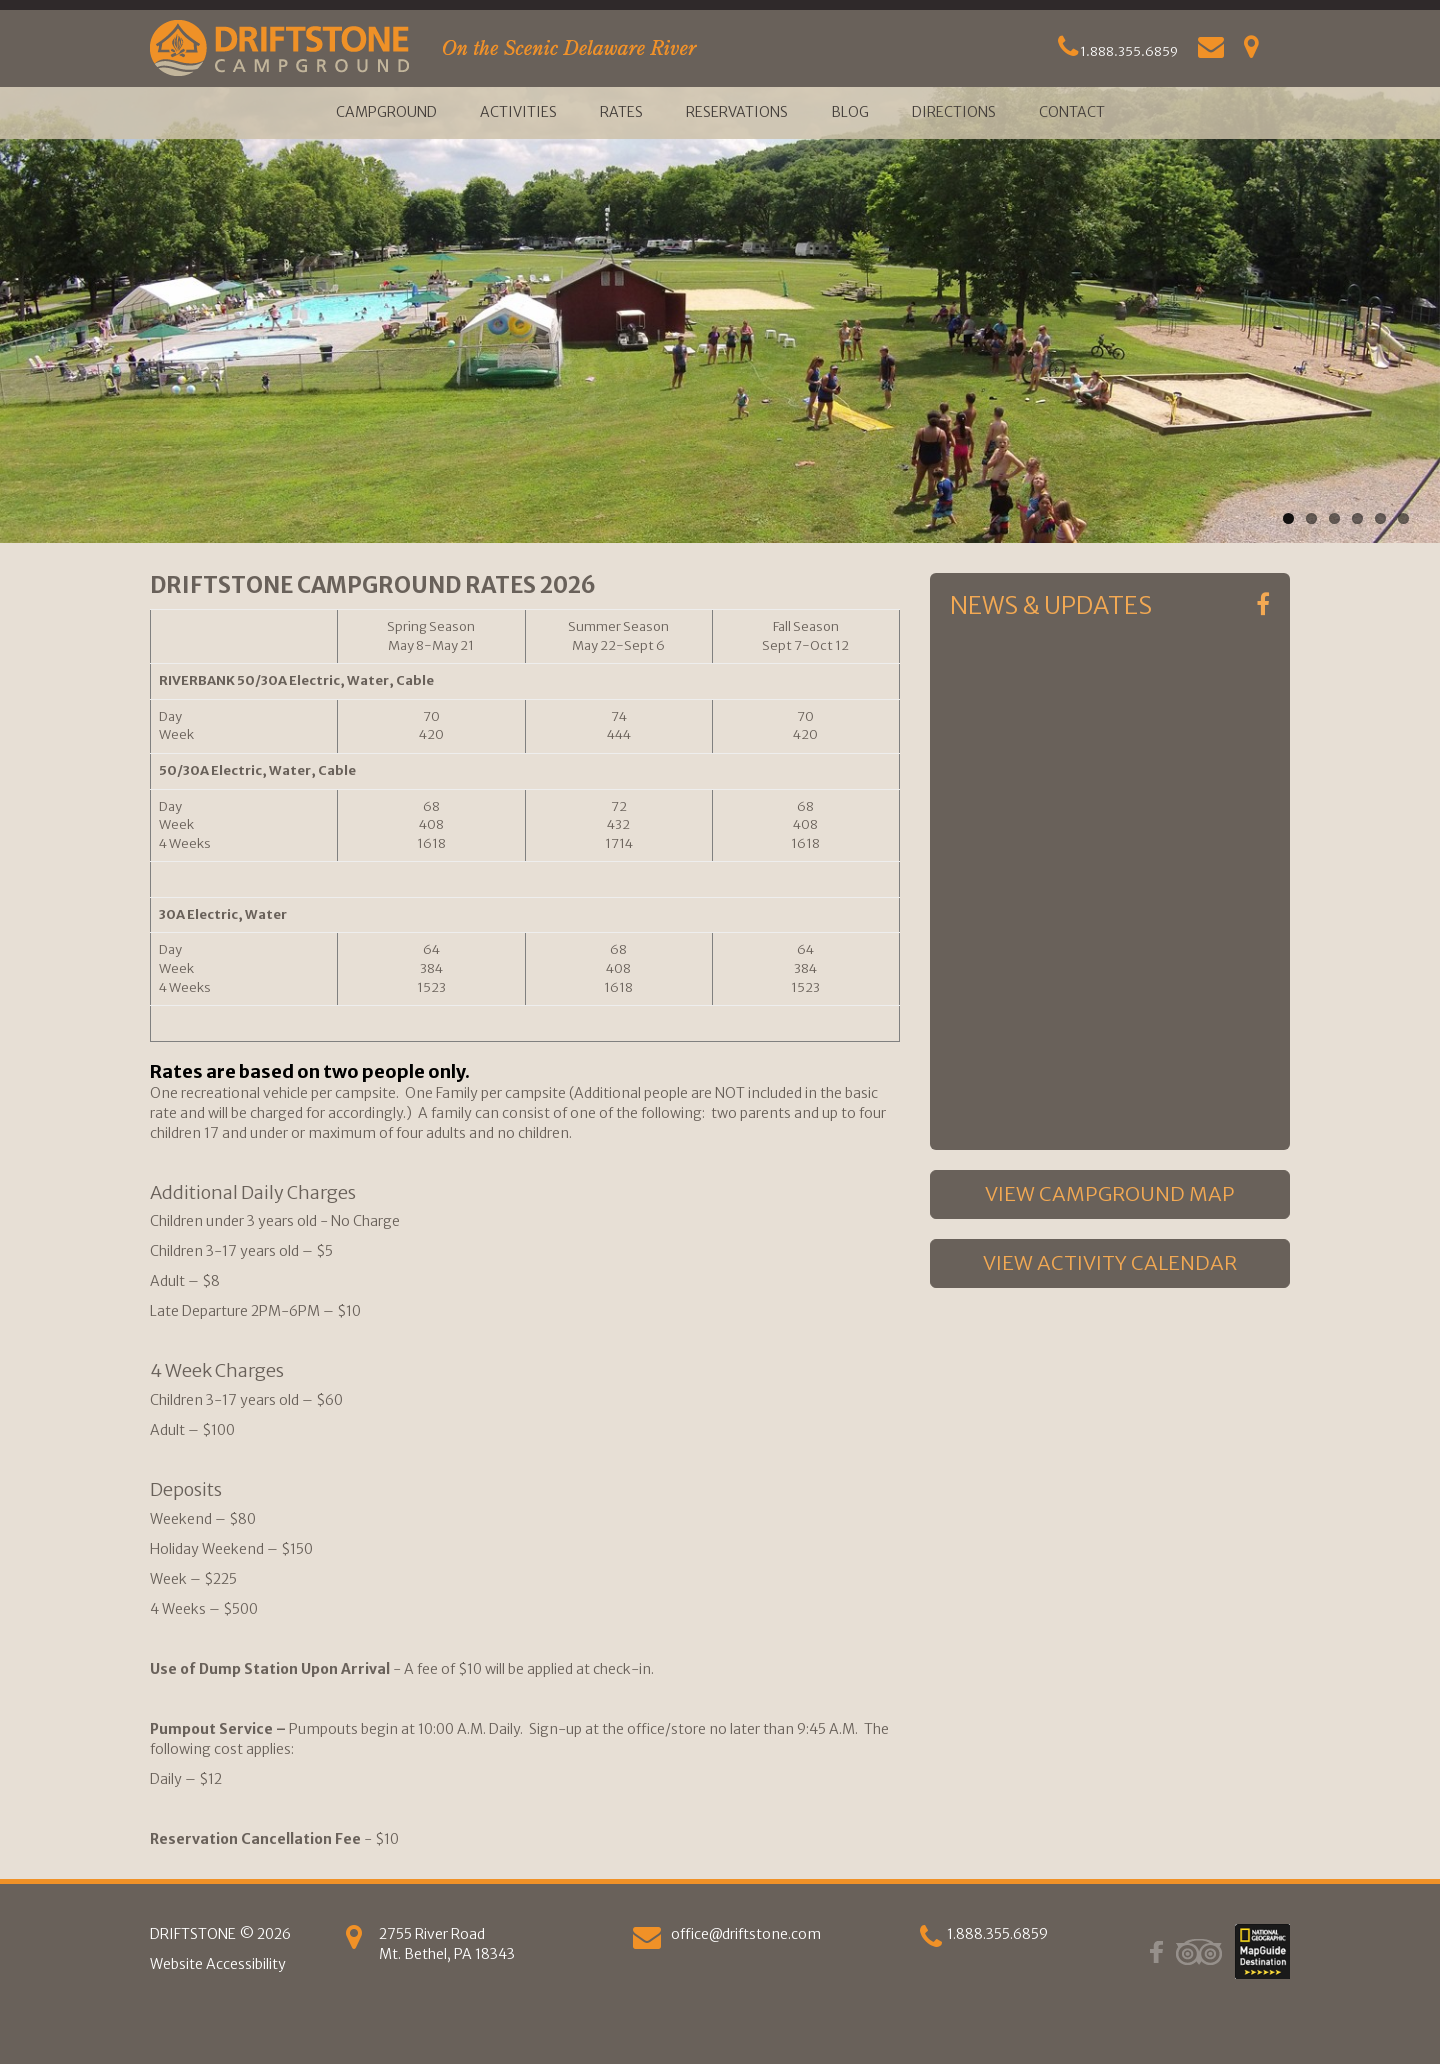 The width and height of the screenshot is (1440, 2064). I want to click on [Get Directions], so click(1251, 51).